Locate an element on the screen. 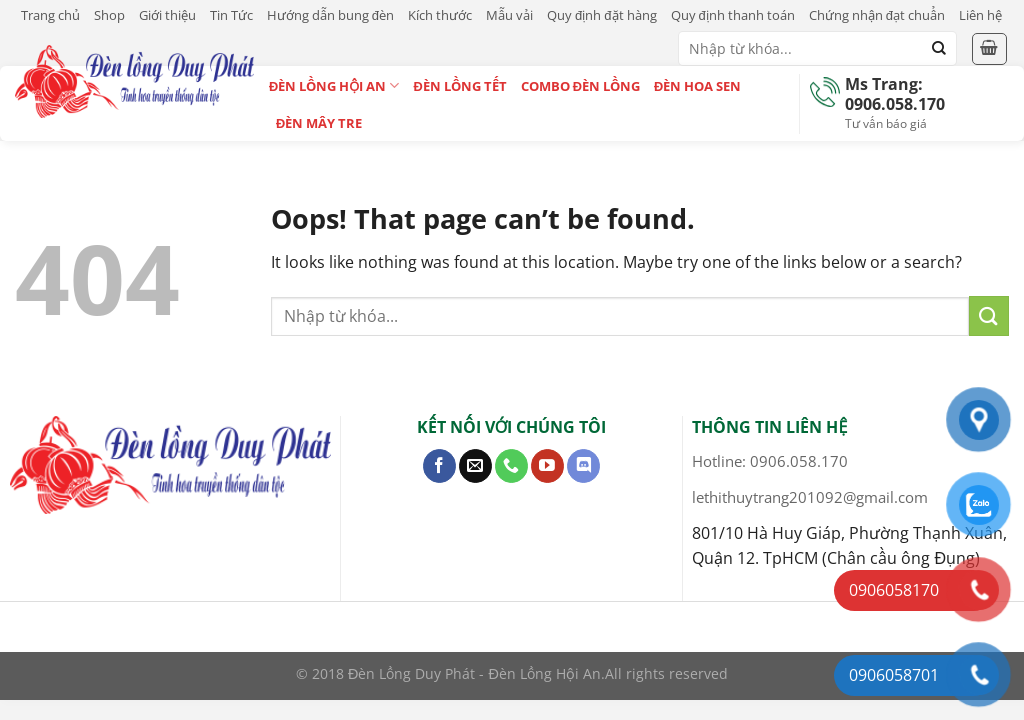  [Follow on Discord] is located at coordinates (583, 466).